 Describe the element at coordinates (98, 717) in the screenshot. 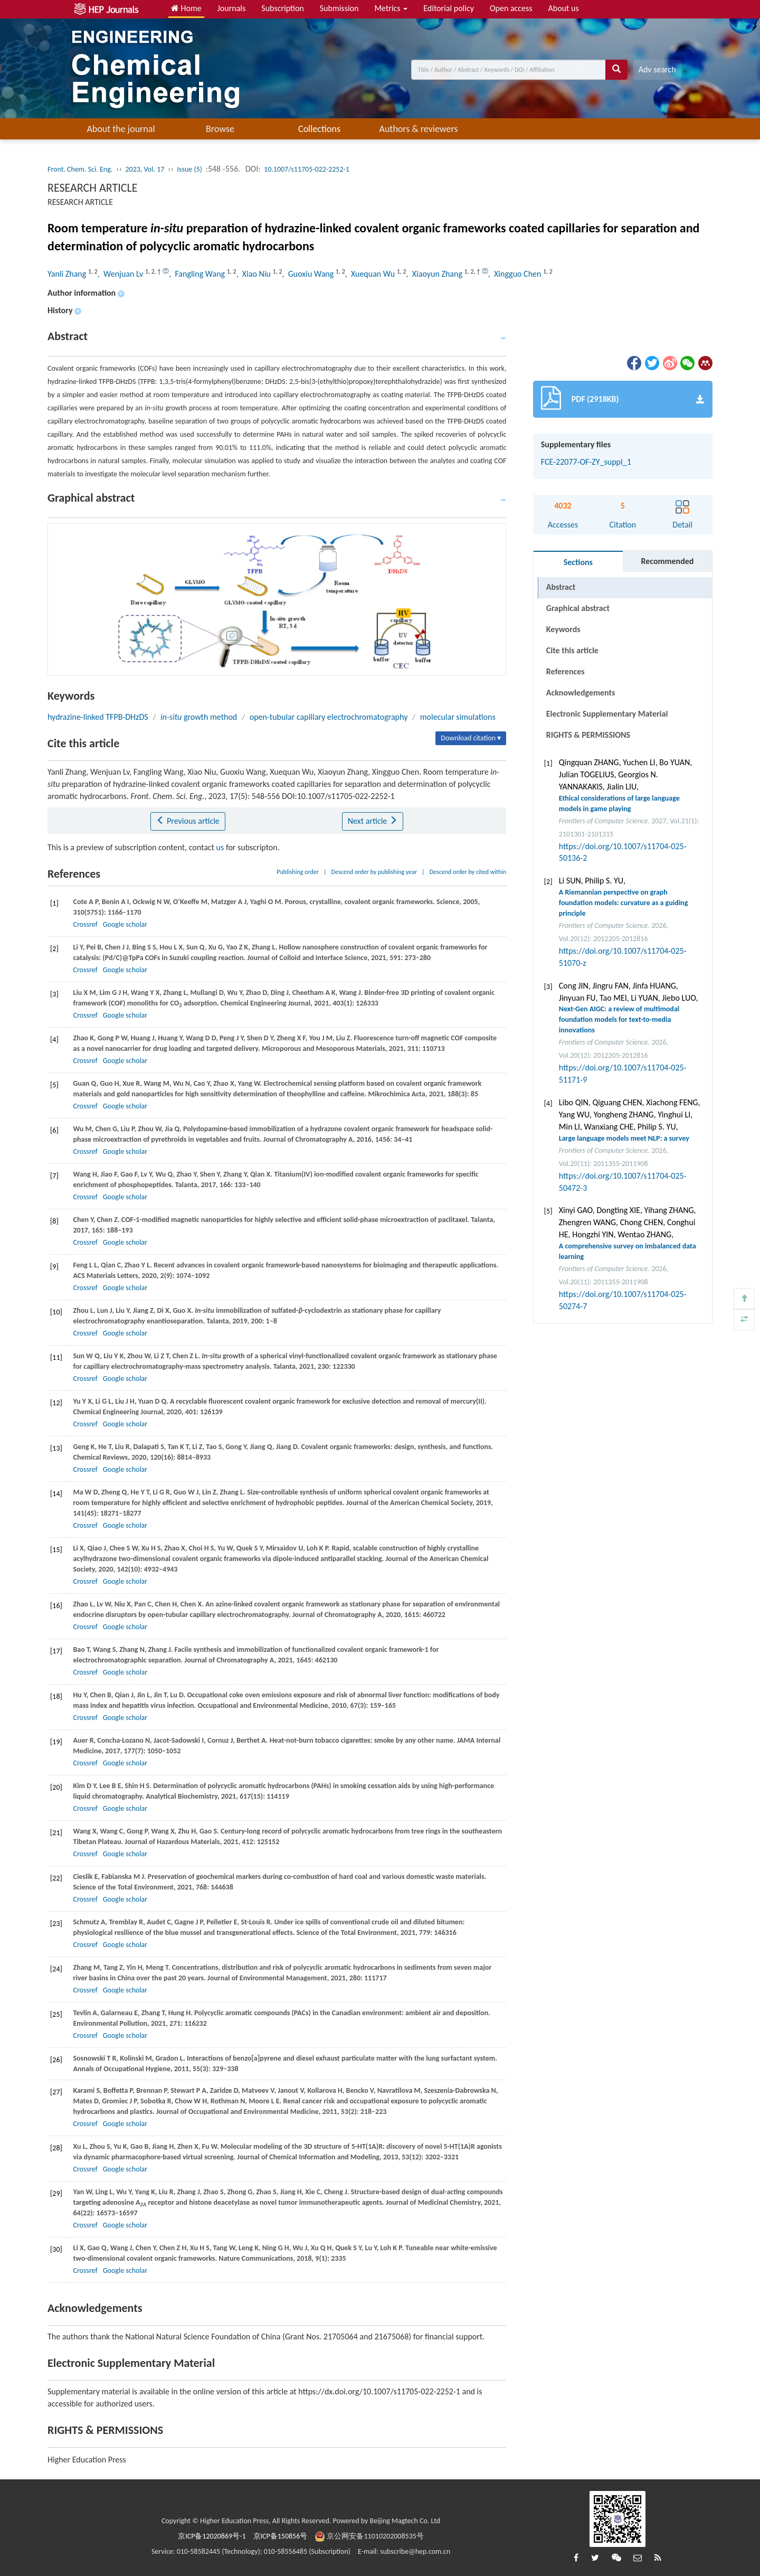

I see `hydrazine-linked TFPB-DHzDS` at that location.